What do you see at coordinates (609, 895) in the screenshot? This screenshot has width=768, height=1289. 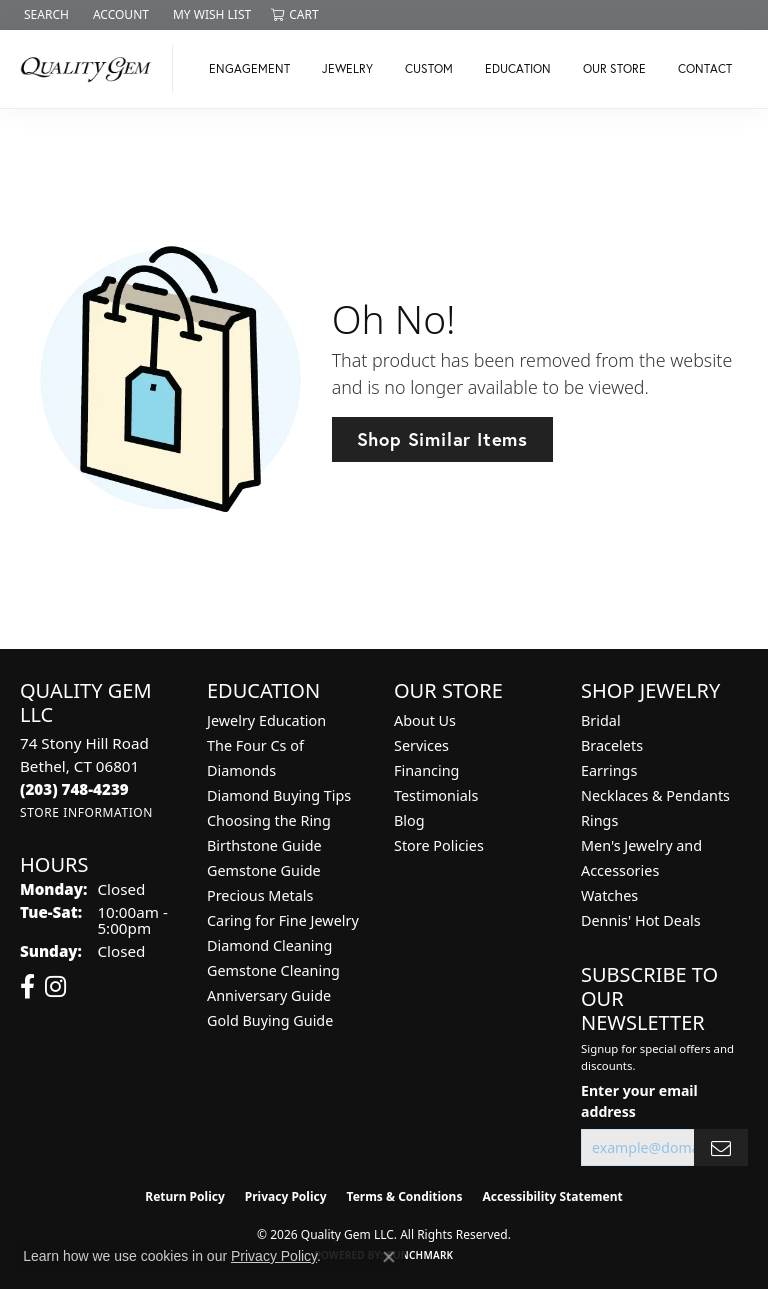 I see `Watches [menuitem]` at bounding box center [609, 895].